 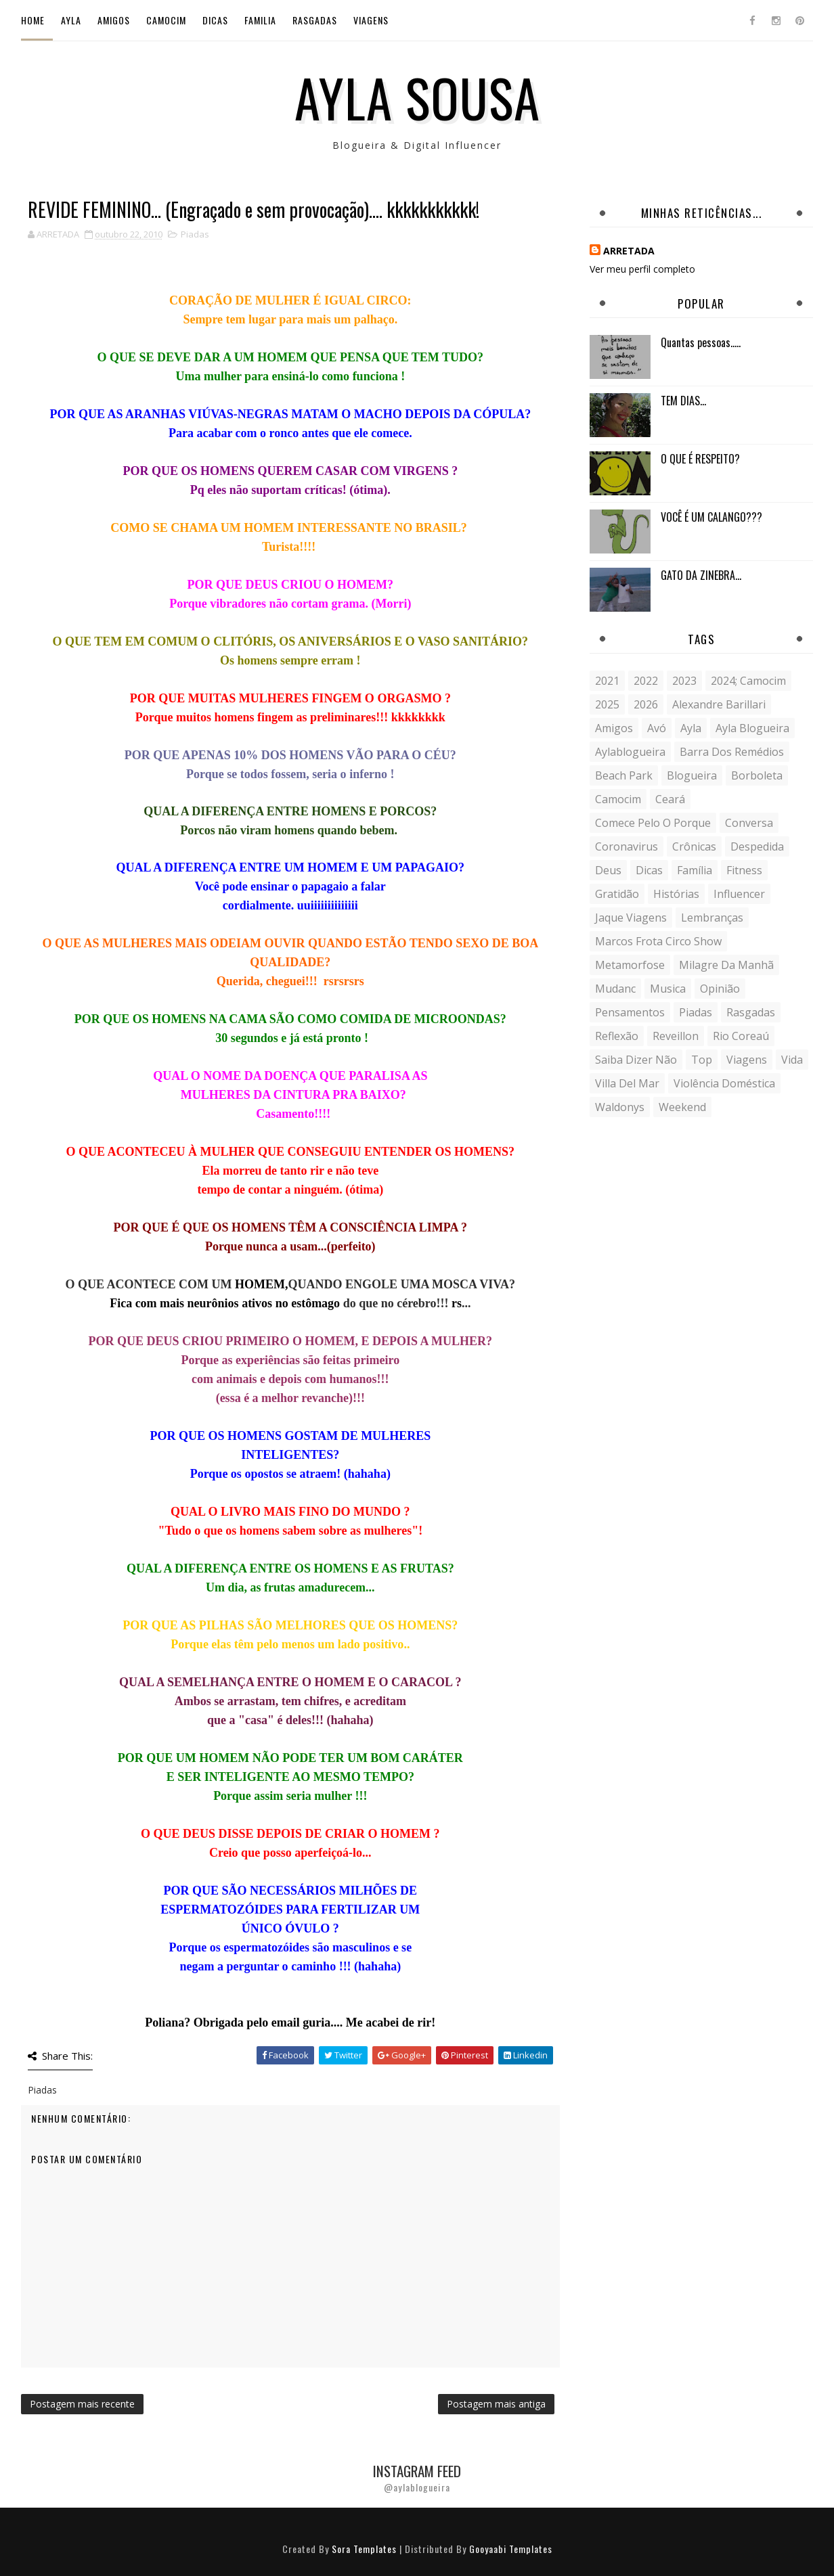 What do you see at coordinates (684, 680) in the screenshot?
I see `2023` at bounding box center [684, 680].